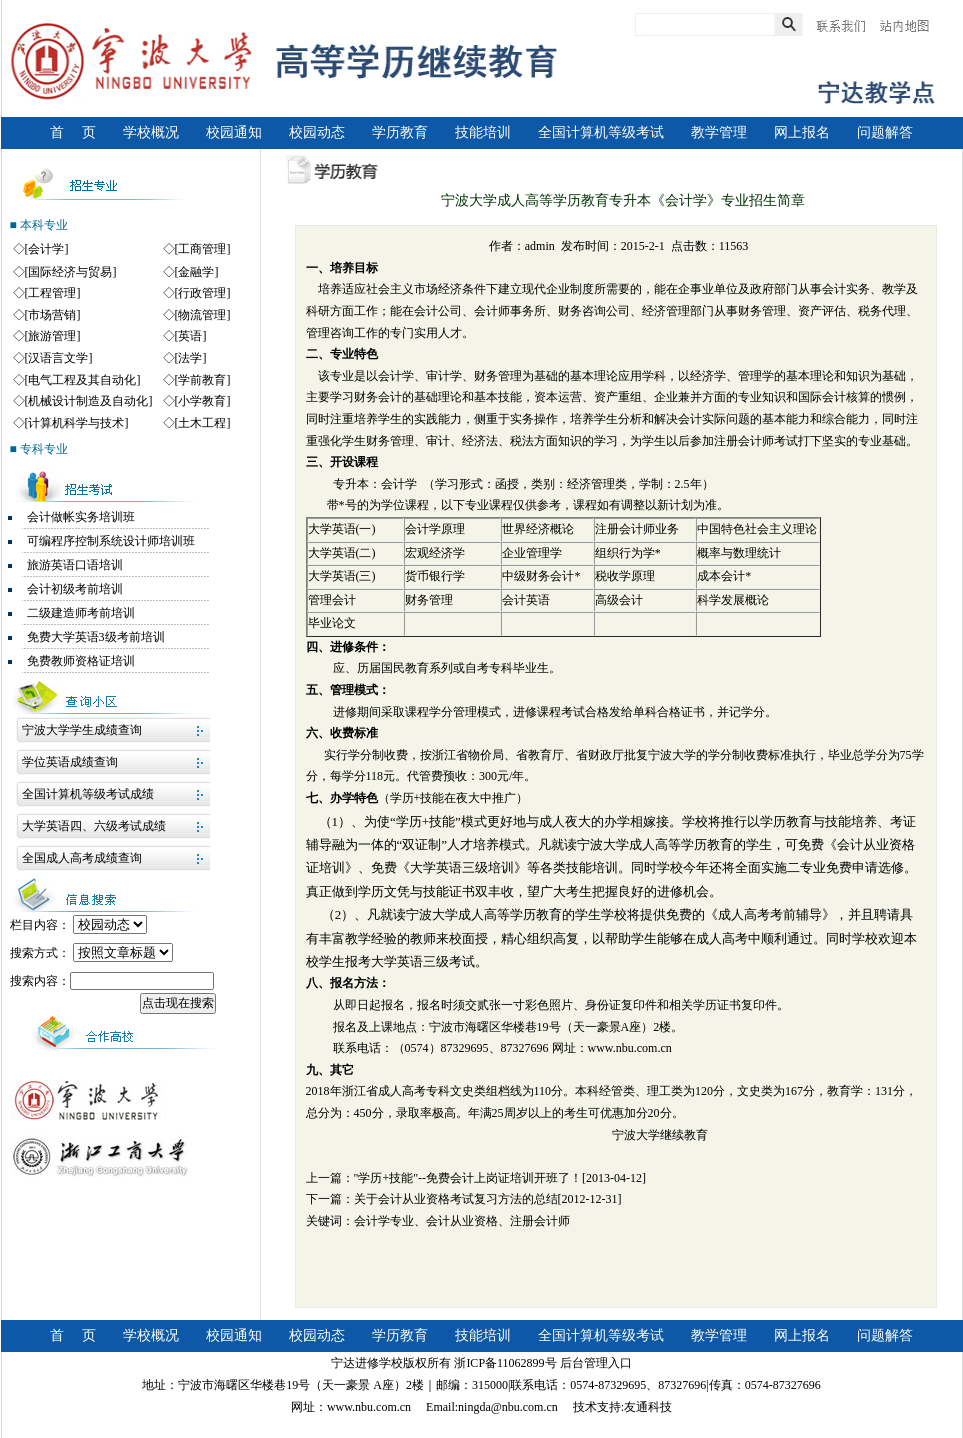  I want to click on [旅游管理], so click(53, 336).